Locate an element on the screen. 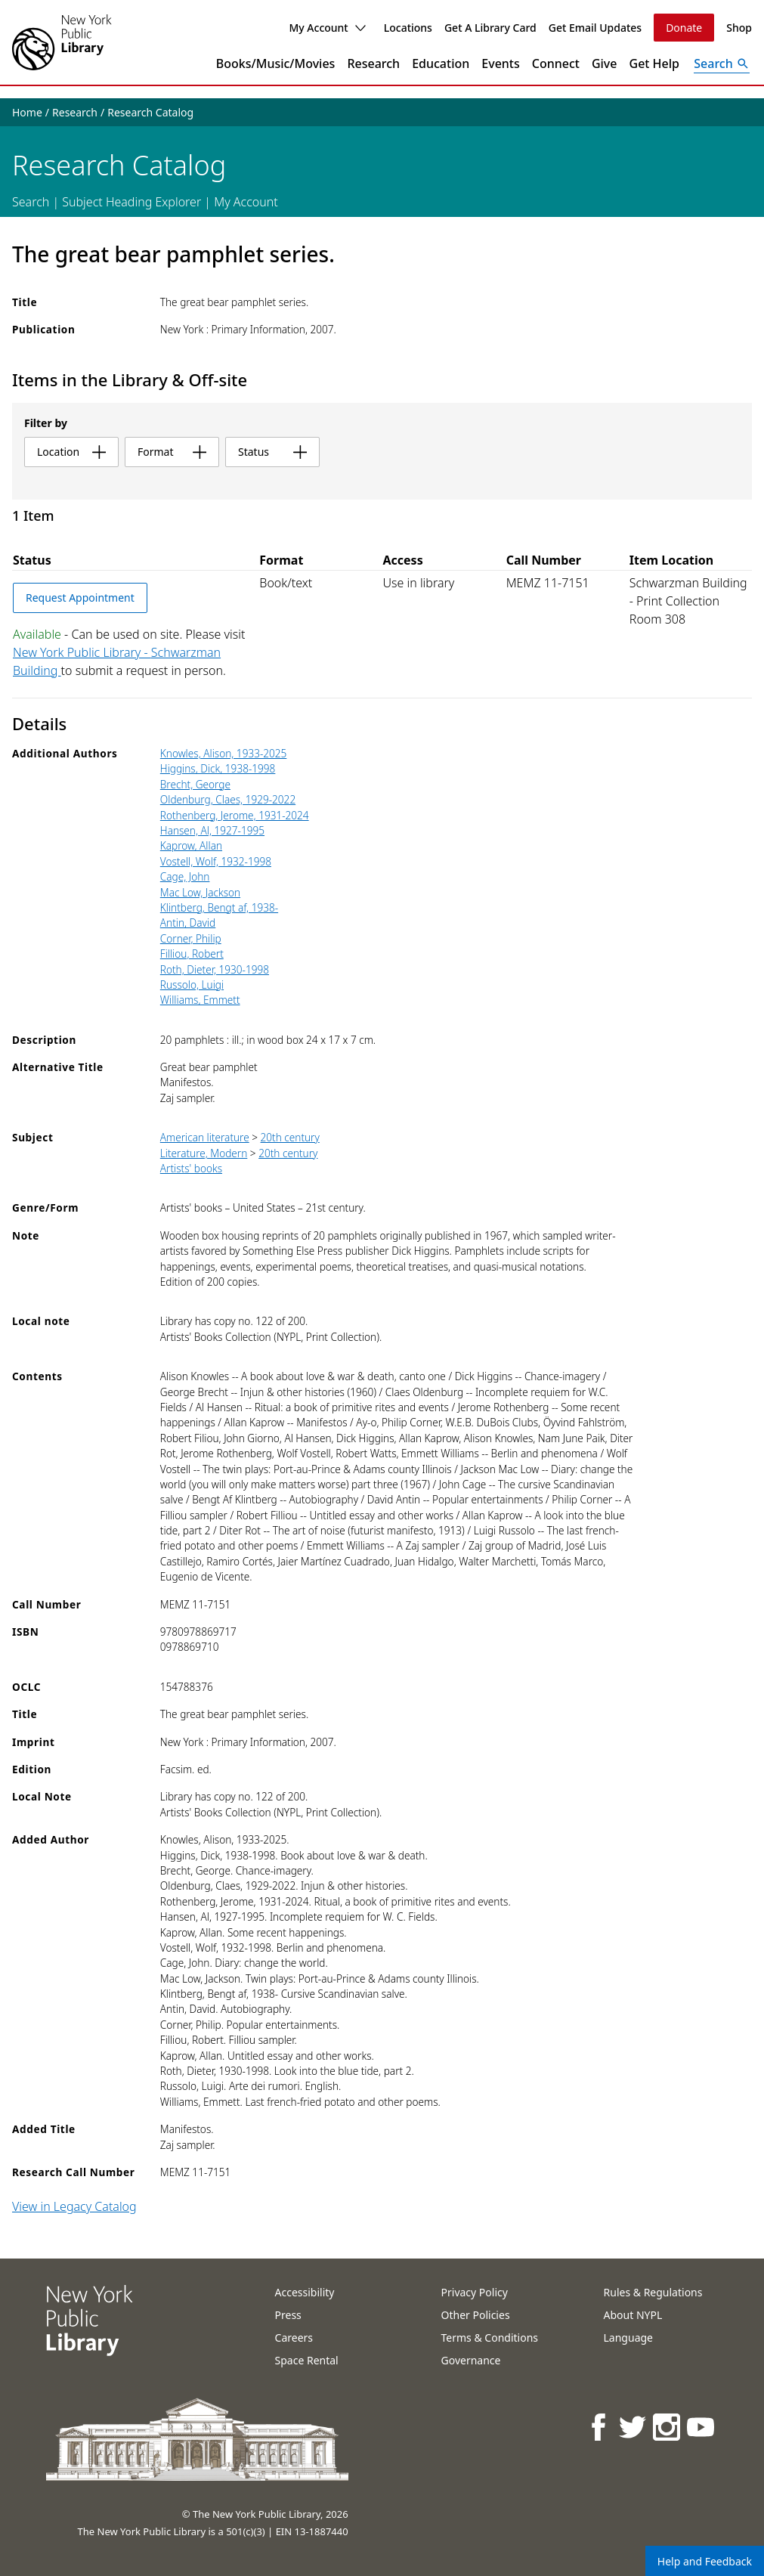  Shop is located at coordinates (739, 27).